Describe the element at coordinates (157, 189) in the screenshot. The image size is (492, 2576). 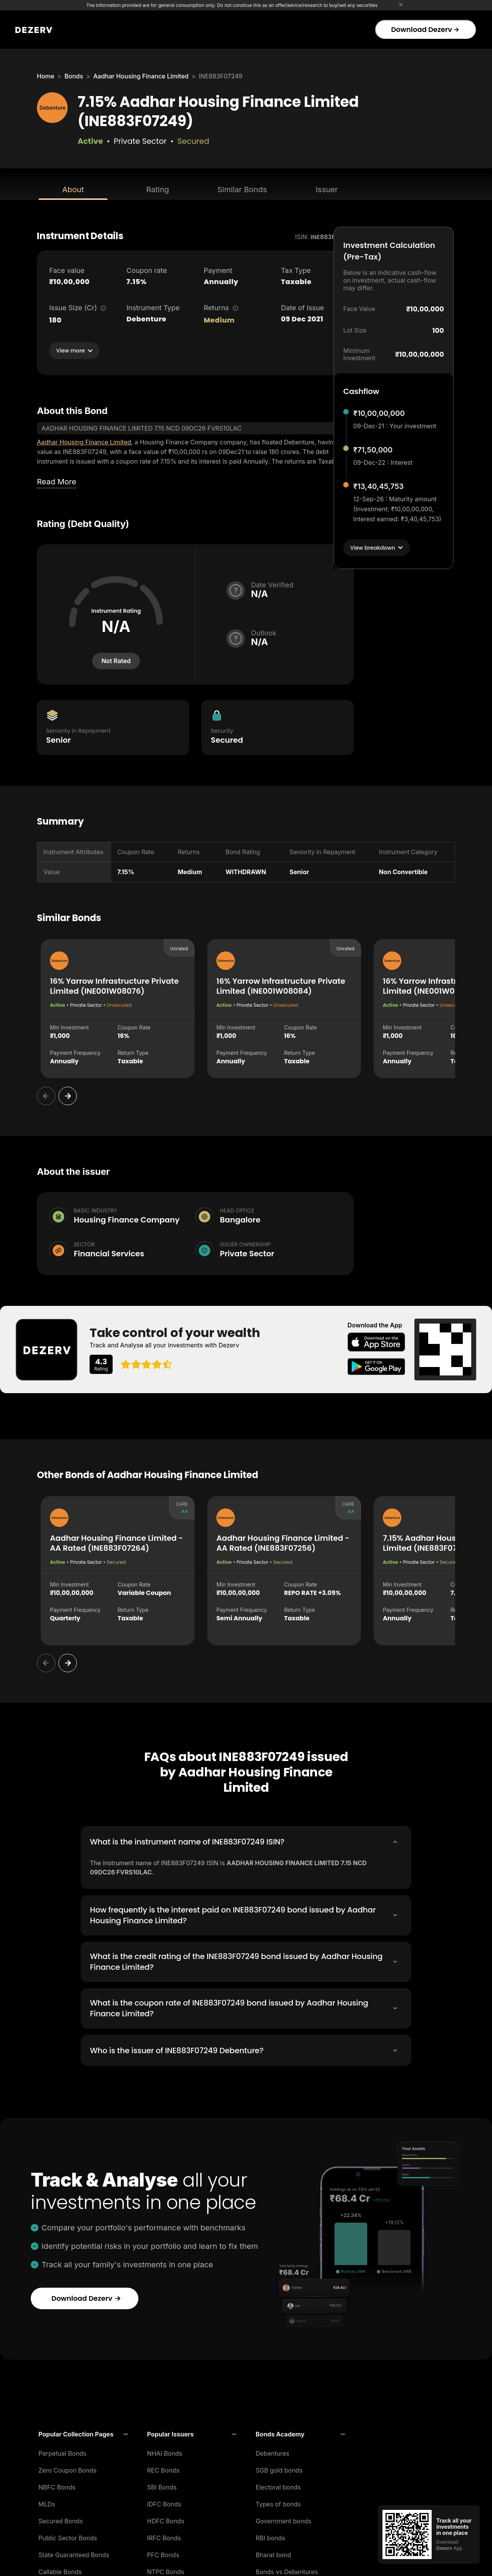
I see `Rating` at that location.